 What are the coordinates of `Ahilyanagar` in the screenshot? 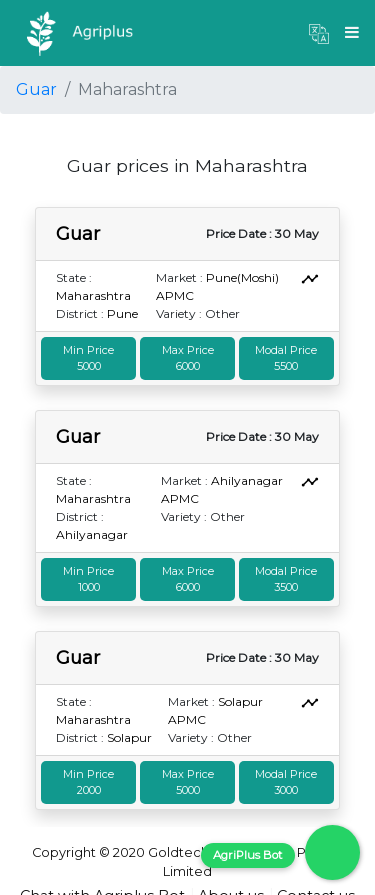 It's located at (92, 534).